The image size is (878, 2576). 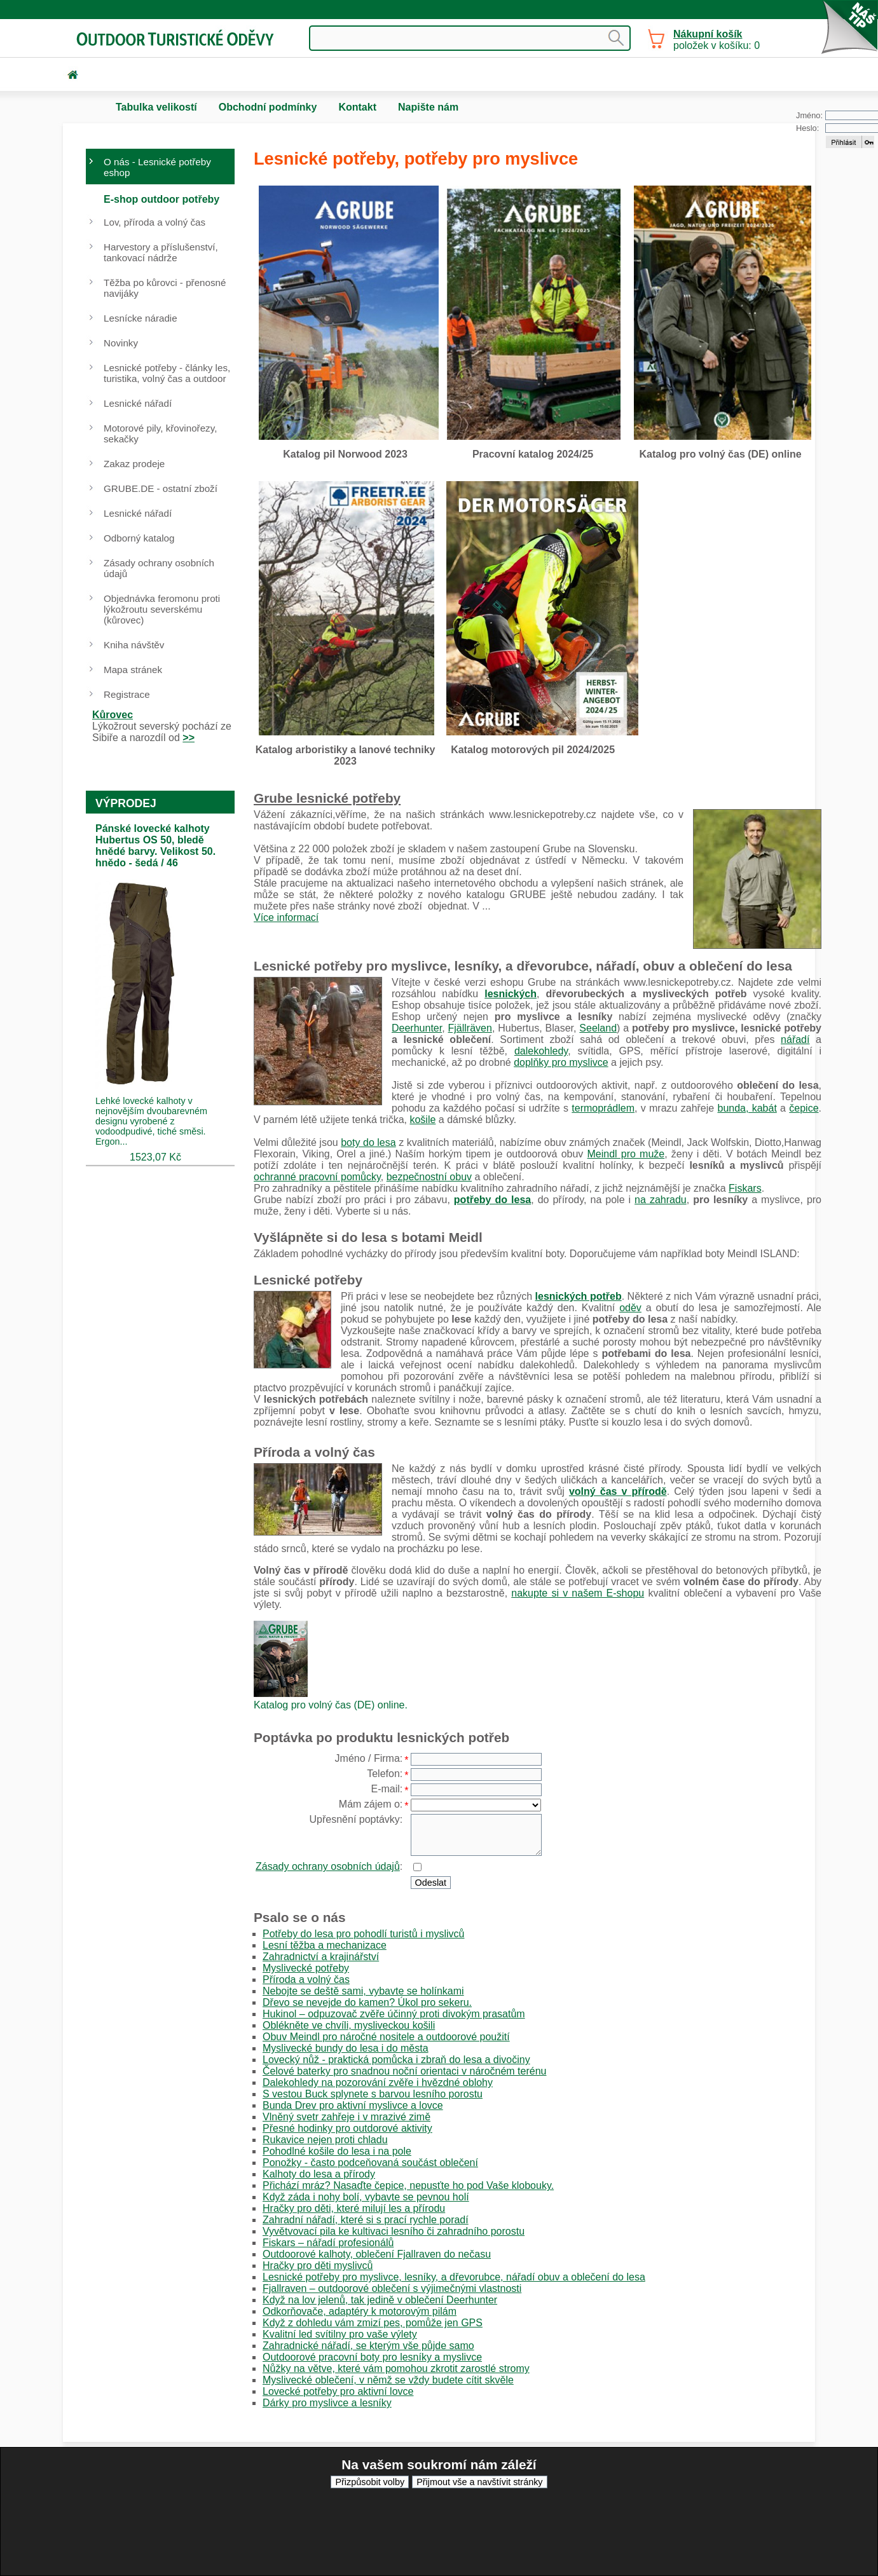 What do you see at coordinates (745, 1188) in the screenshot?
I see `Fiskars` at bounding box center [745, 1188].